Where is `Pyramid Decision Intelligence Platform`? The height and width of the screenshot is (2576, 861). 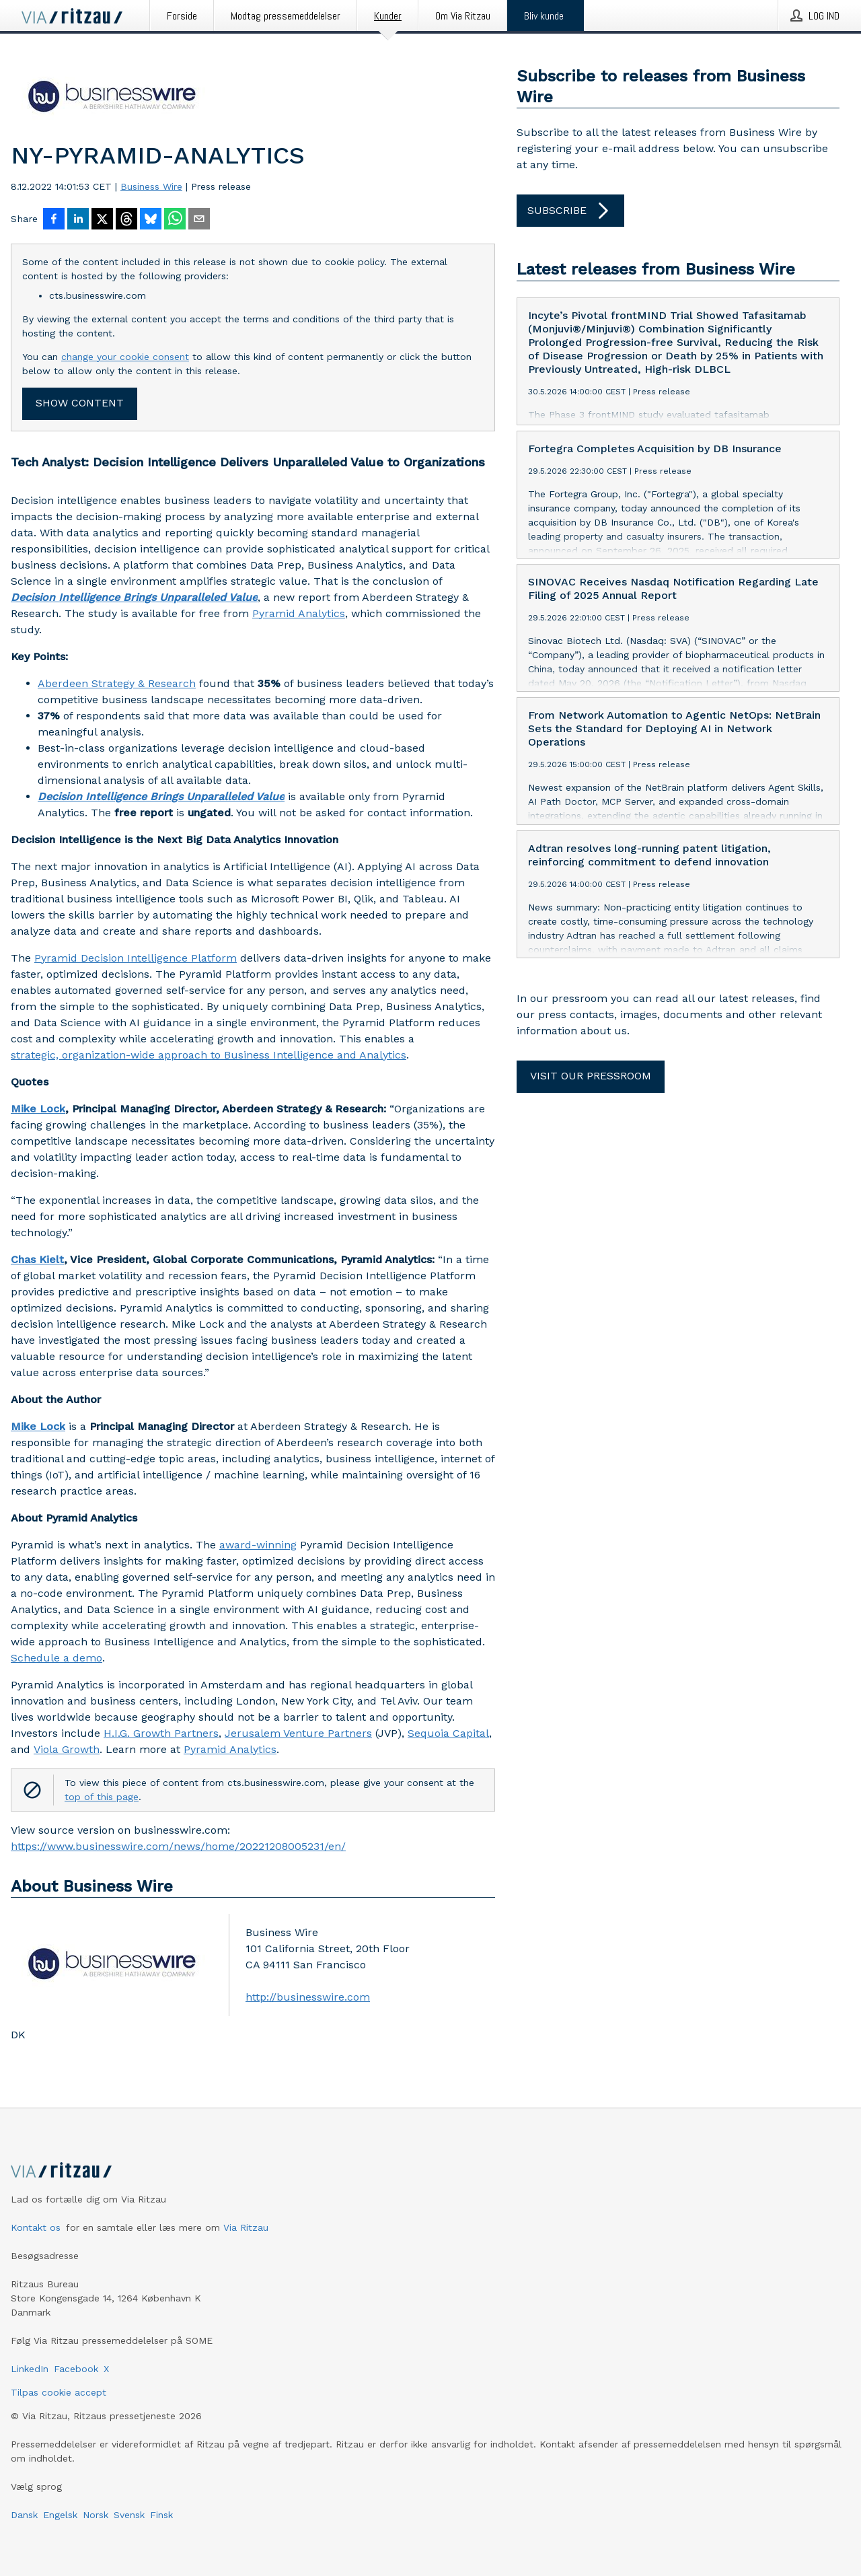
Pyramid Decision Intelligence Platform is located at coordinates (135, 958).